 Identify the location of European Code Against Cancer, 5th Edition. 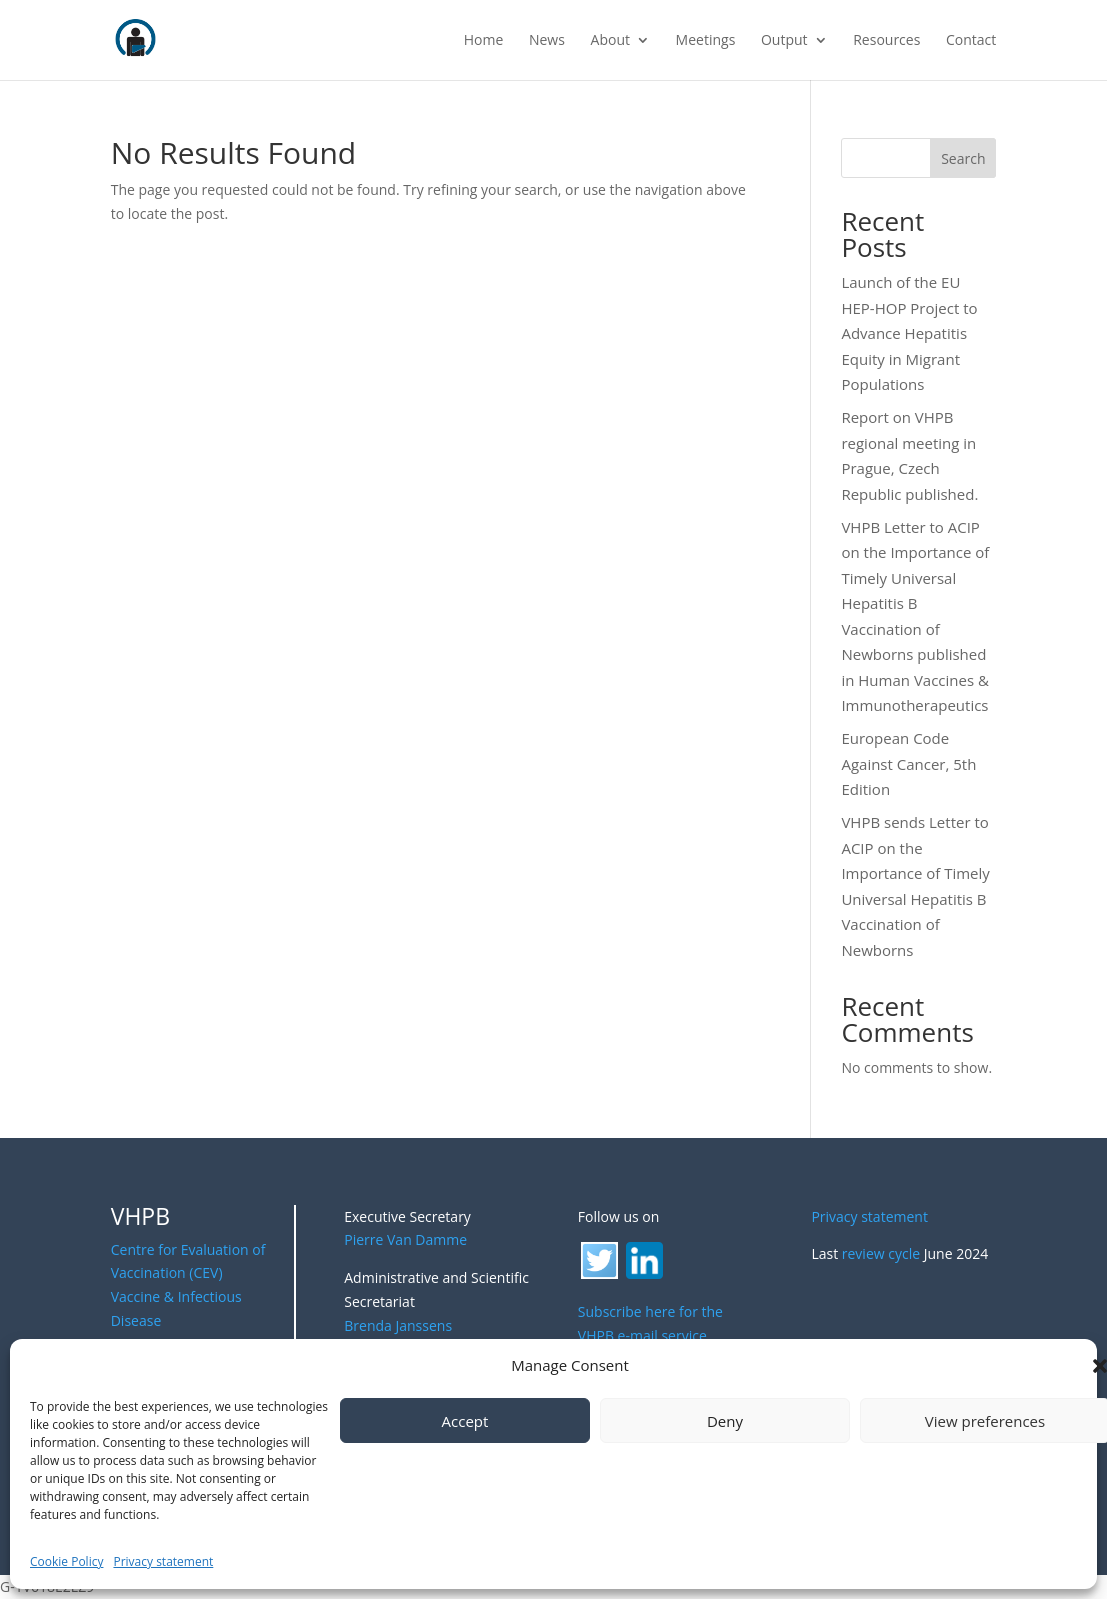
(908, 763).